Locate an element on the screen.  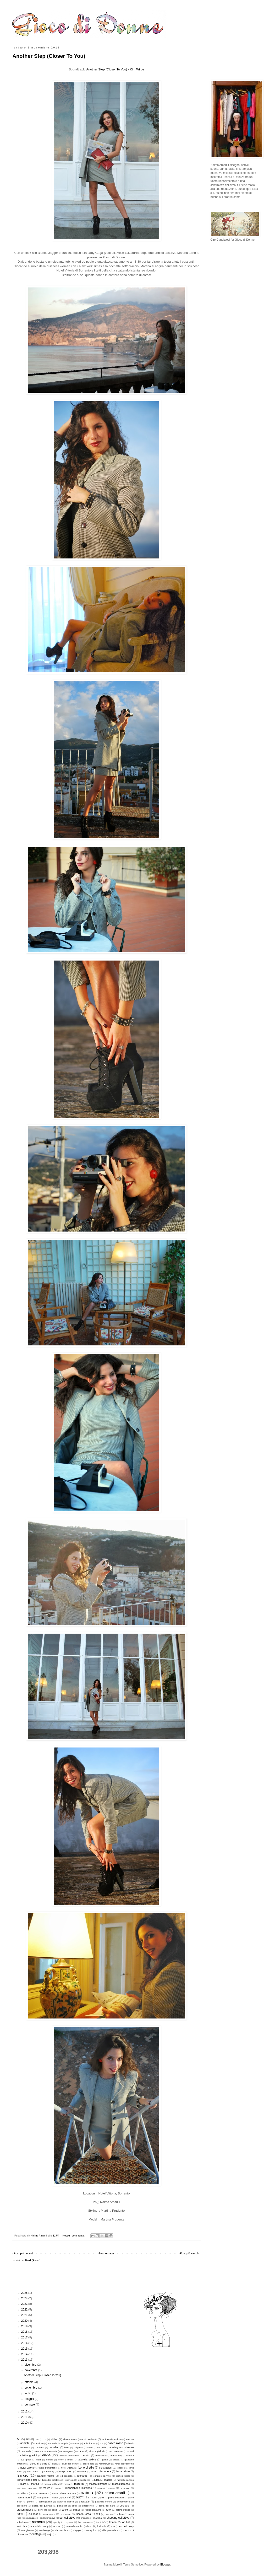
novembre is located at coordinates (31, 2370).